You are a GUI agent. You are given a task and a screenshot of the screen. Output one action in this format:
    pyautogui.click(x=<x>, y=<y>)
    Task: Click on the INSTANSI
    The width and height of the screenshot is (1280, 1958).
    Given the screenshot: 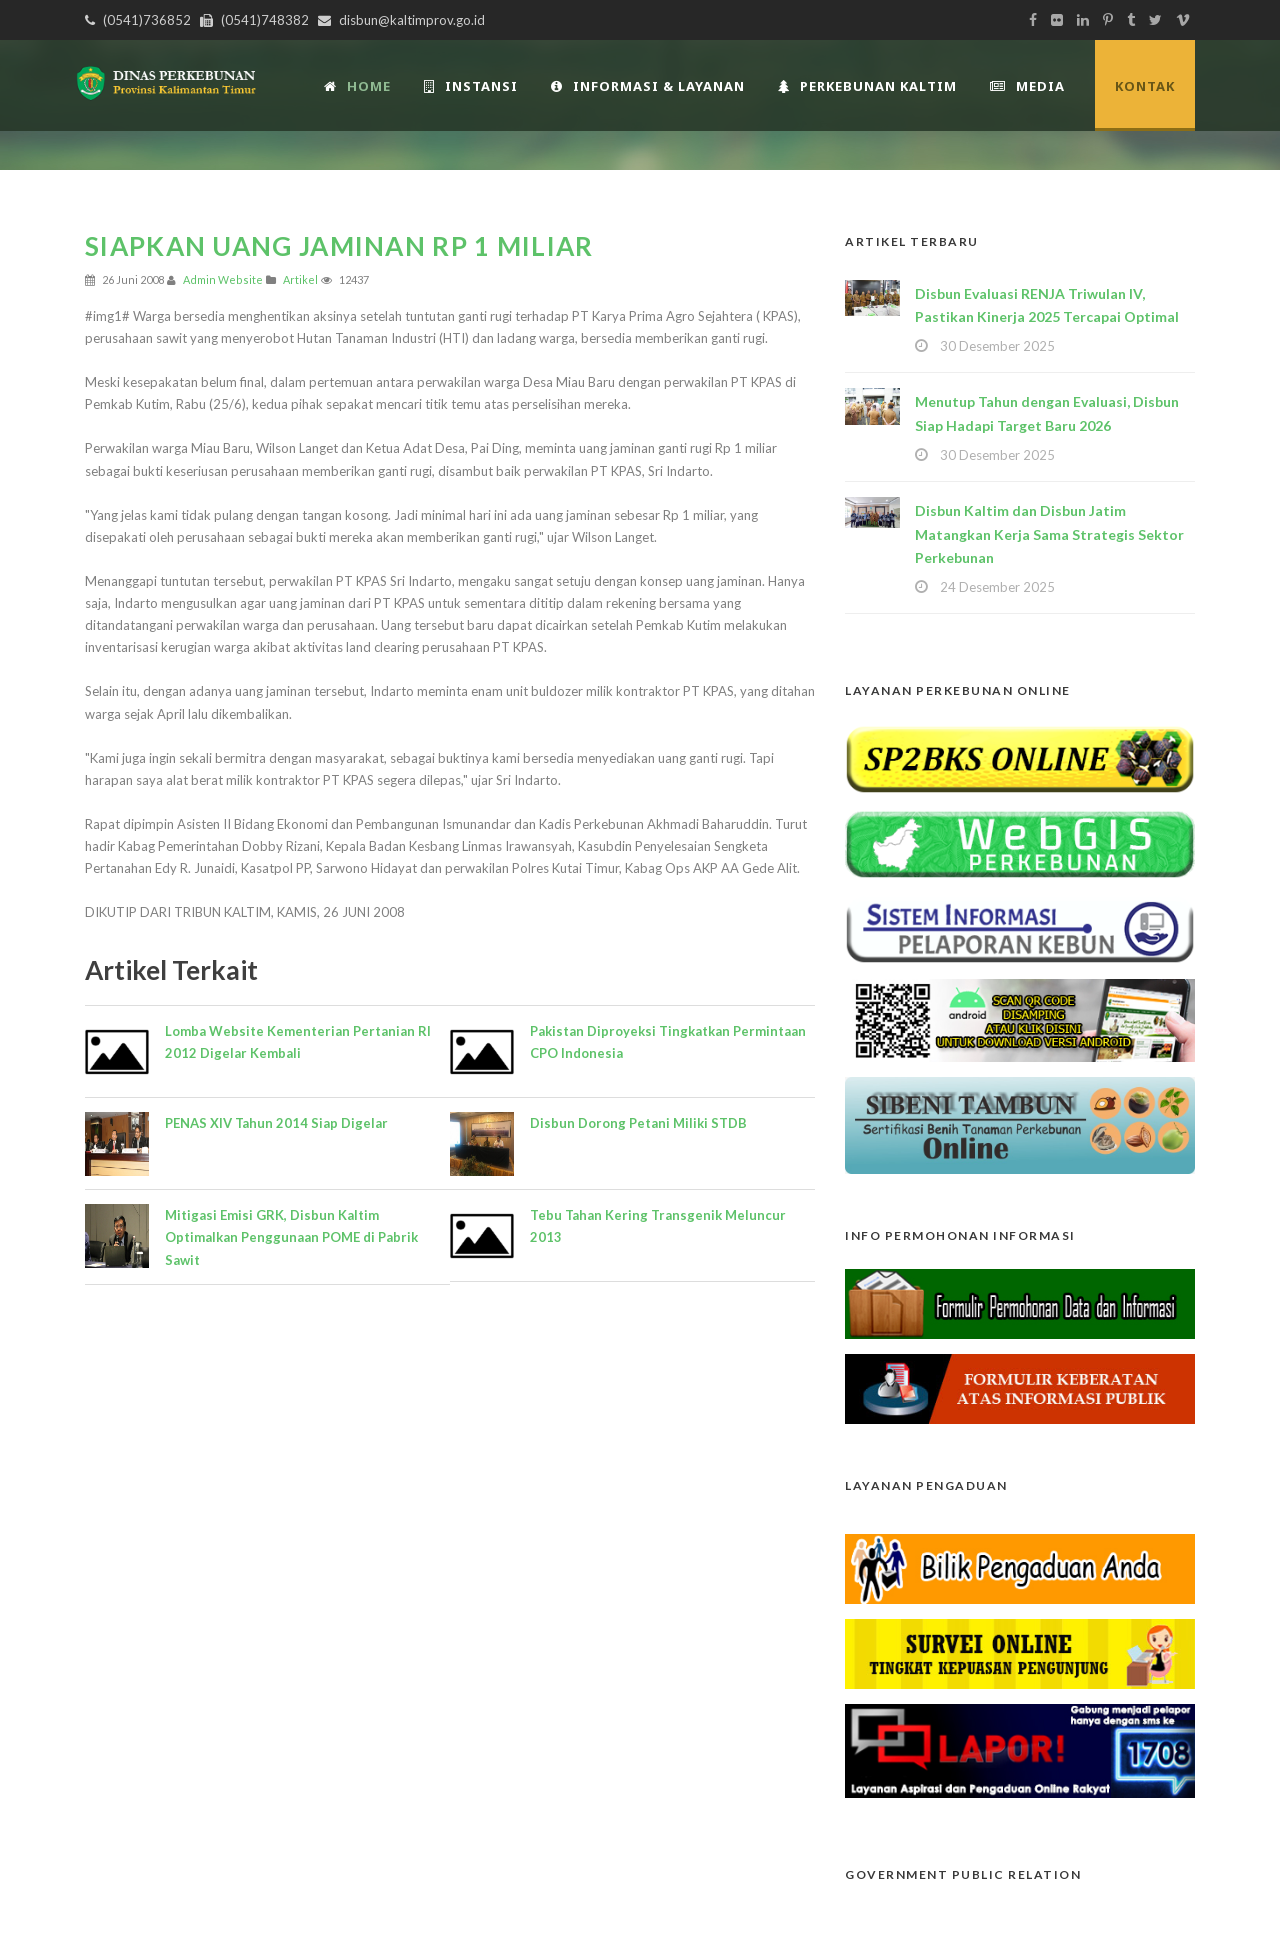 What is the action you would take?
    pyautogui.click(x=471, y=86)
    